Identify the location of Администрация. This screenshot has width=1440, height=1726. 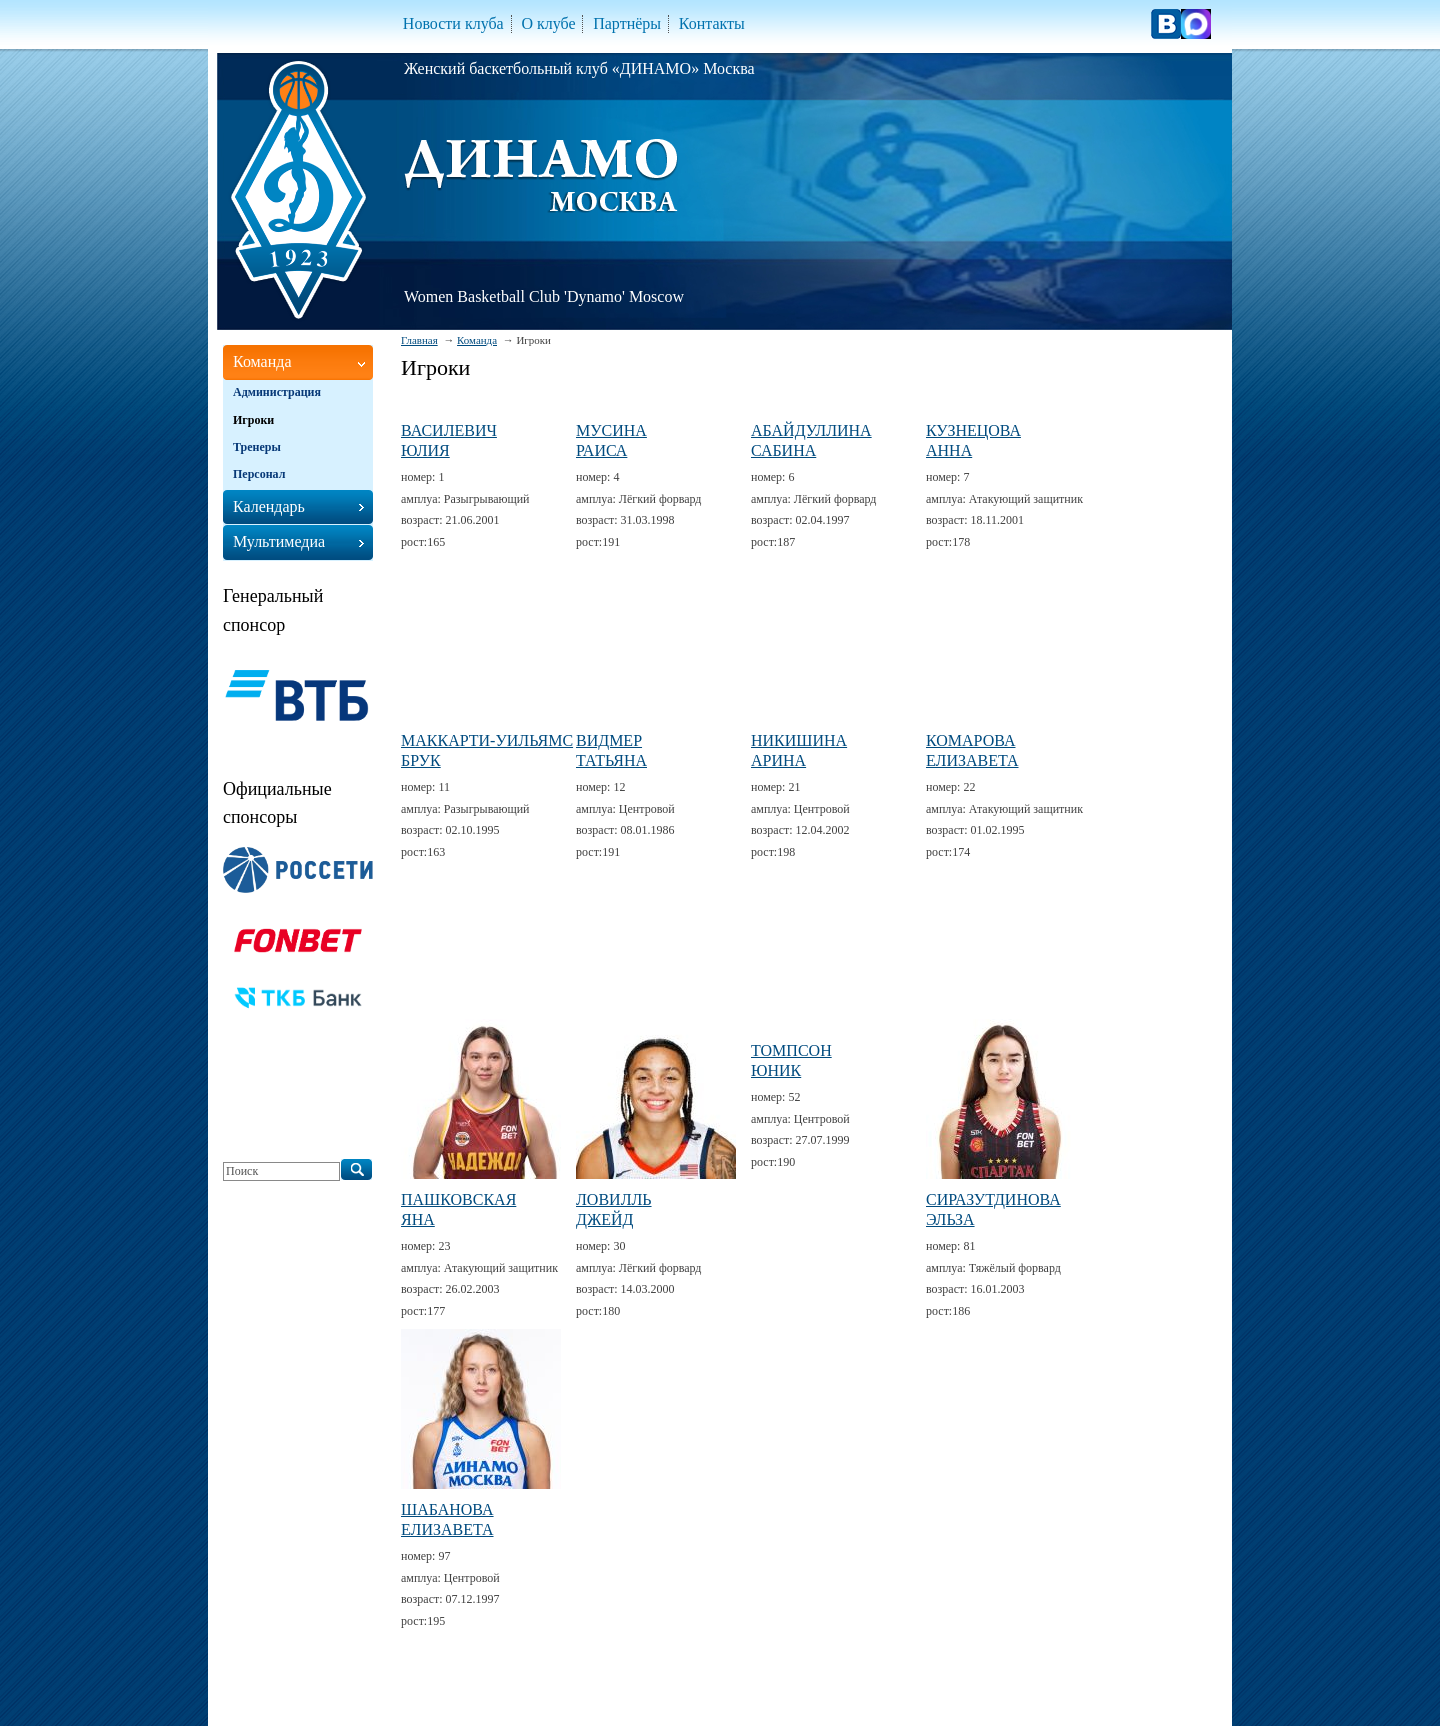
(277, 392).